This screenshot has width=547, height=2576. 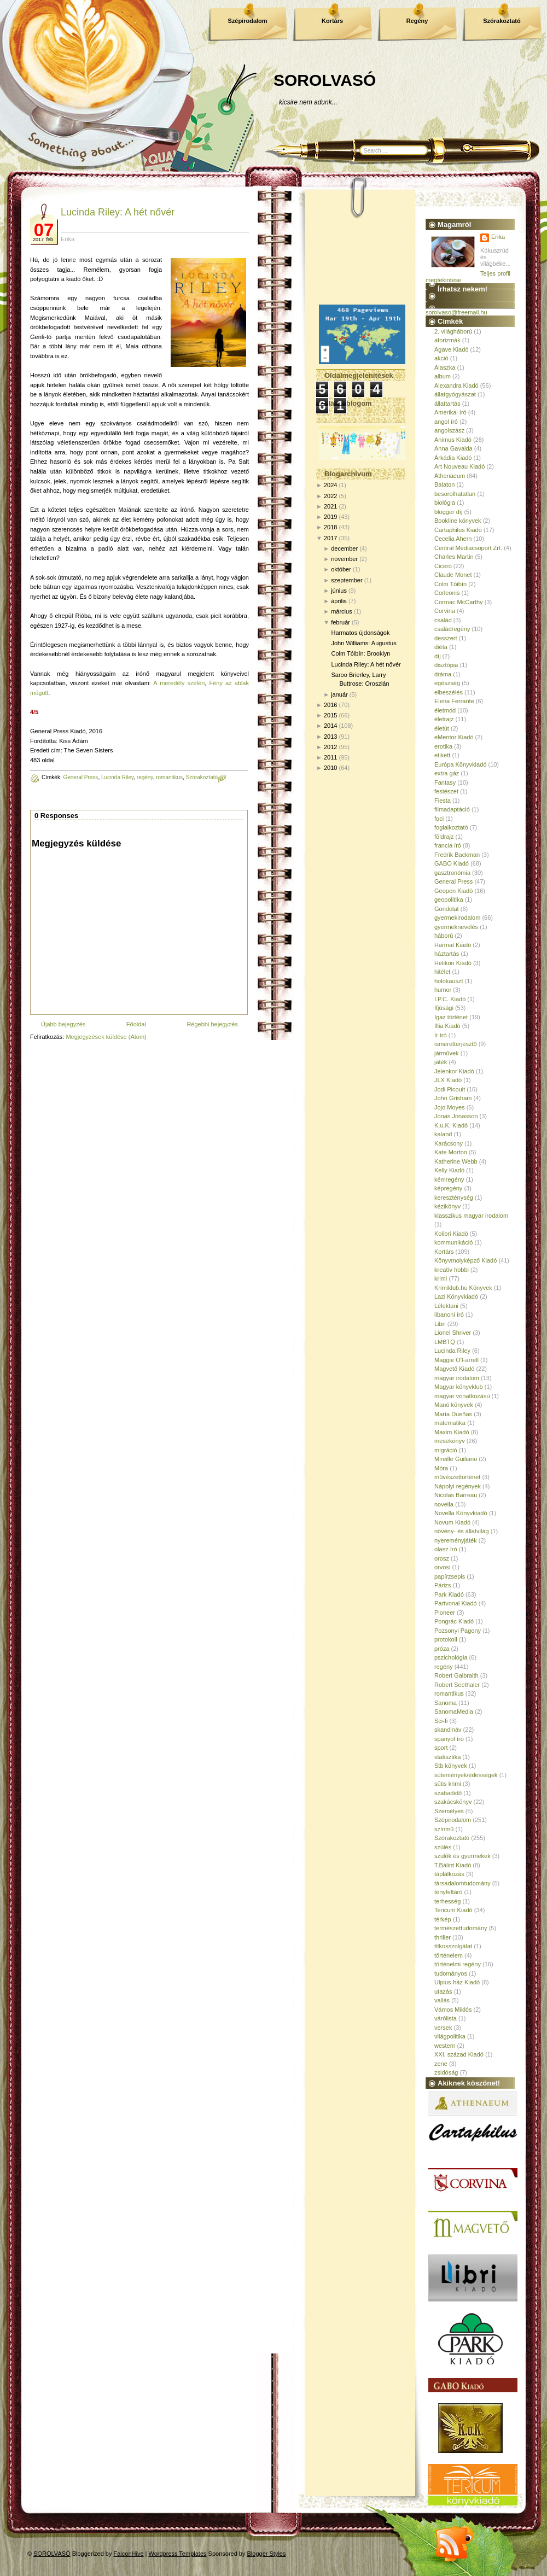 What do you see at coordinates (443, 1991) in the screenshot?
I see `utazás` at bounding box center [443, 1991].